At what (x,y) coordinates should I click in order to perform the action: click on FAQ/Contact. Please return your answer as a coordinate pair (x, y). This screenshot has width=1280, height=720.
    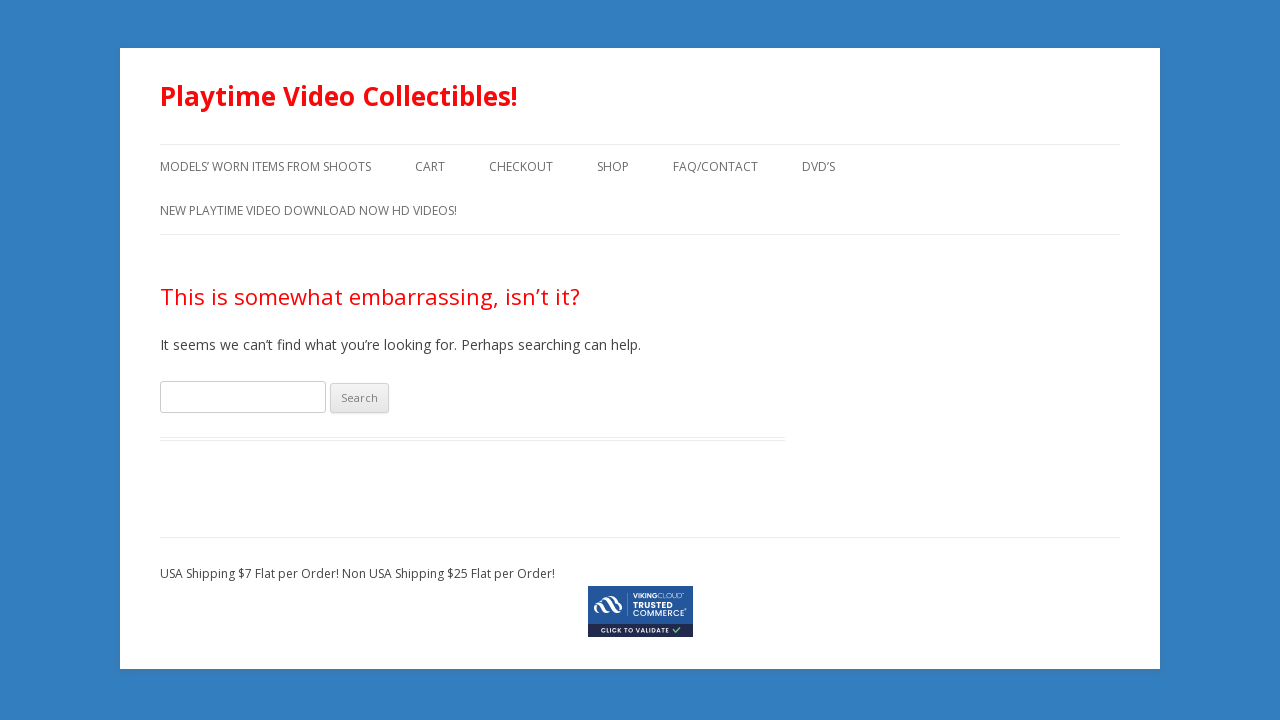
    Looking at the image, I should click on (715, 166).